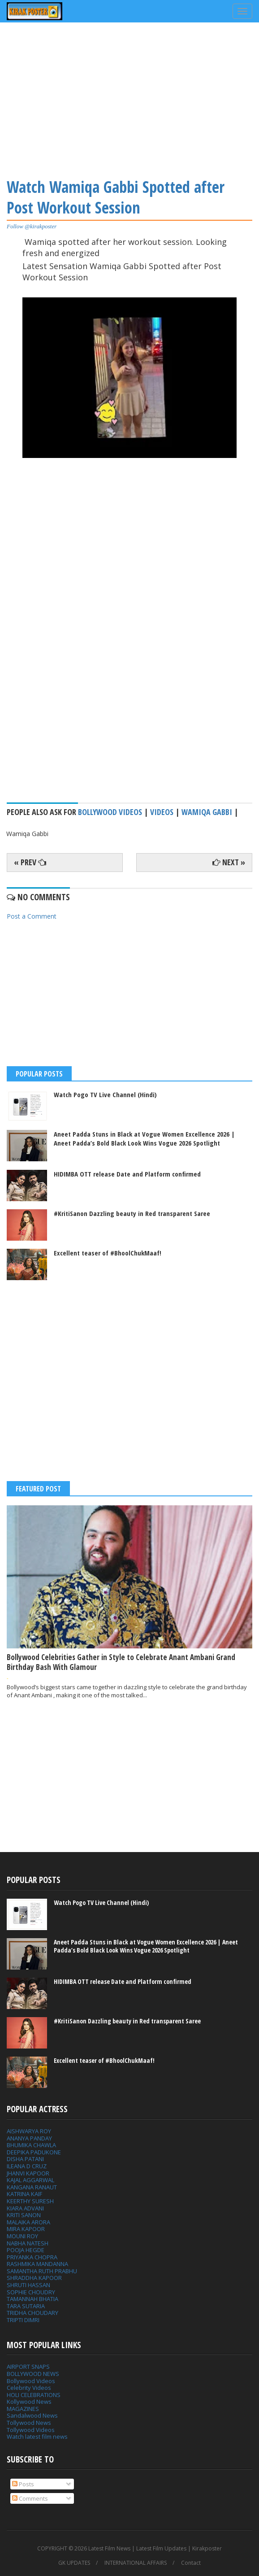 The image size is (259, 2576). Describe the element at coordinates (29, 2423) in the screenshot. I see `Tollywood News` at that location.